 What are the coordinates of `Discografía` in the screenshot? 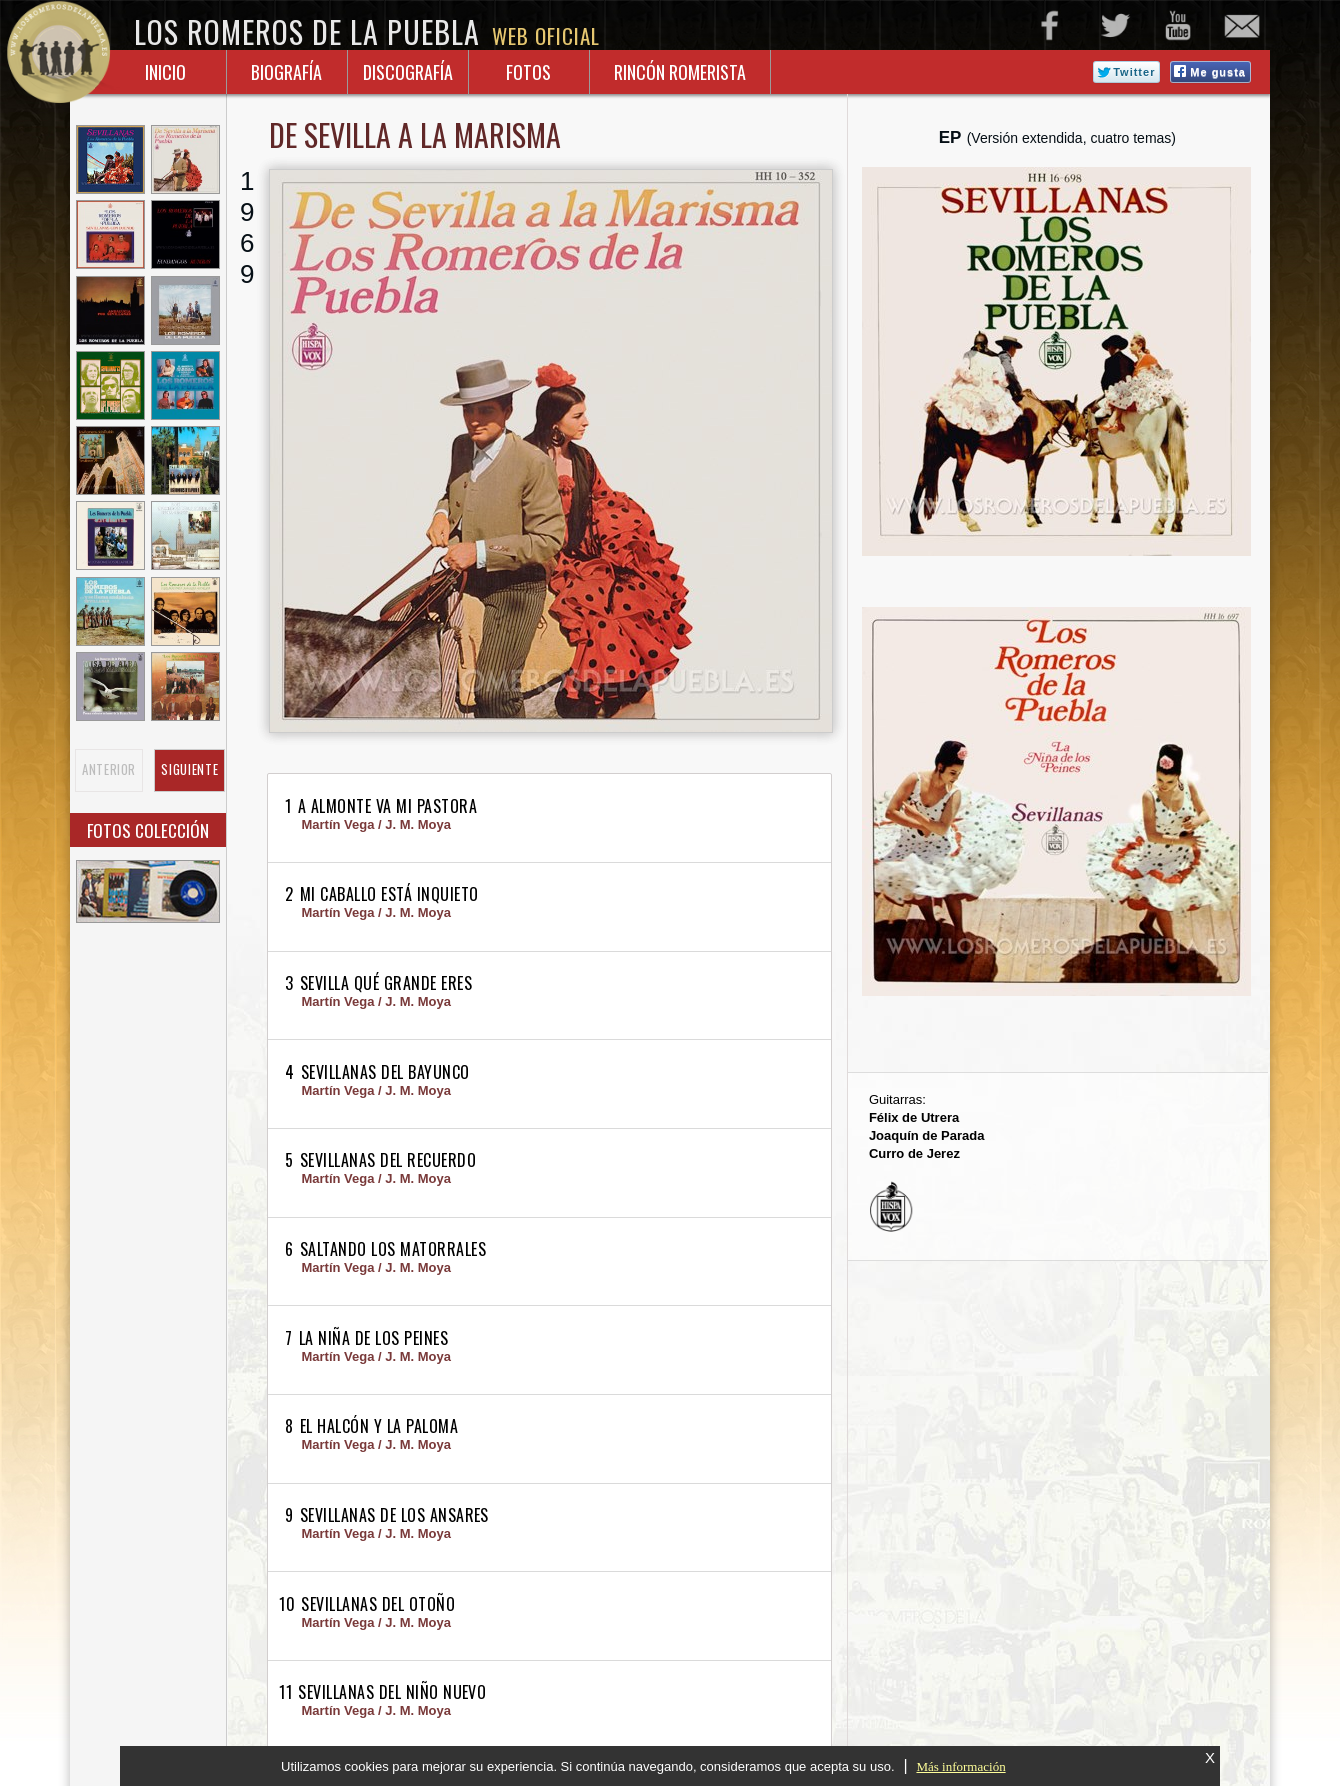 It's located at (408, 72).